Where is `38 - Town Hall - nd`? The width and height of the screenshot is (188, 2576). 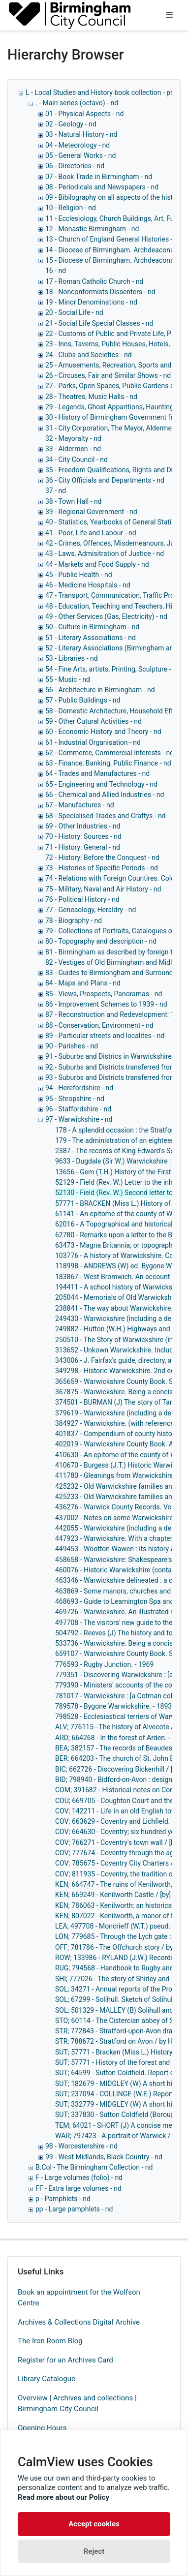
38 - Town Hall - nd is located at coordinates (73, 501).